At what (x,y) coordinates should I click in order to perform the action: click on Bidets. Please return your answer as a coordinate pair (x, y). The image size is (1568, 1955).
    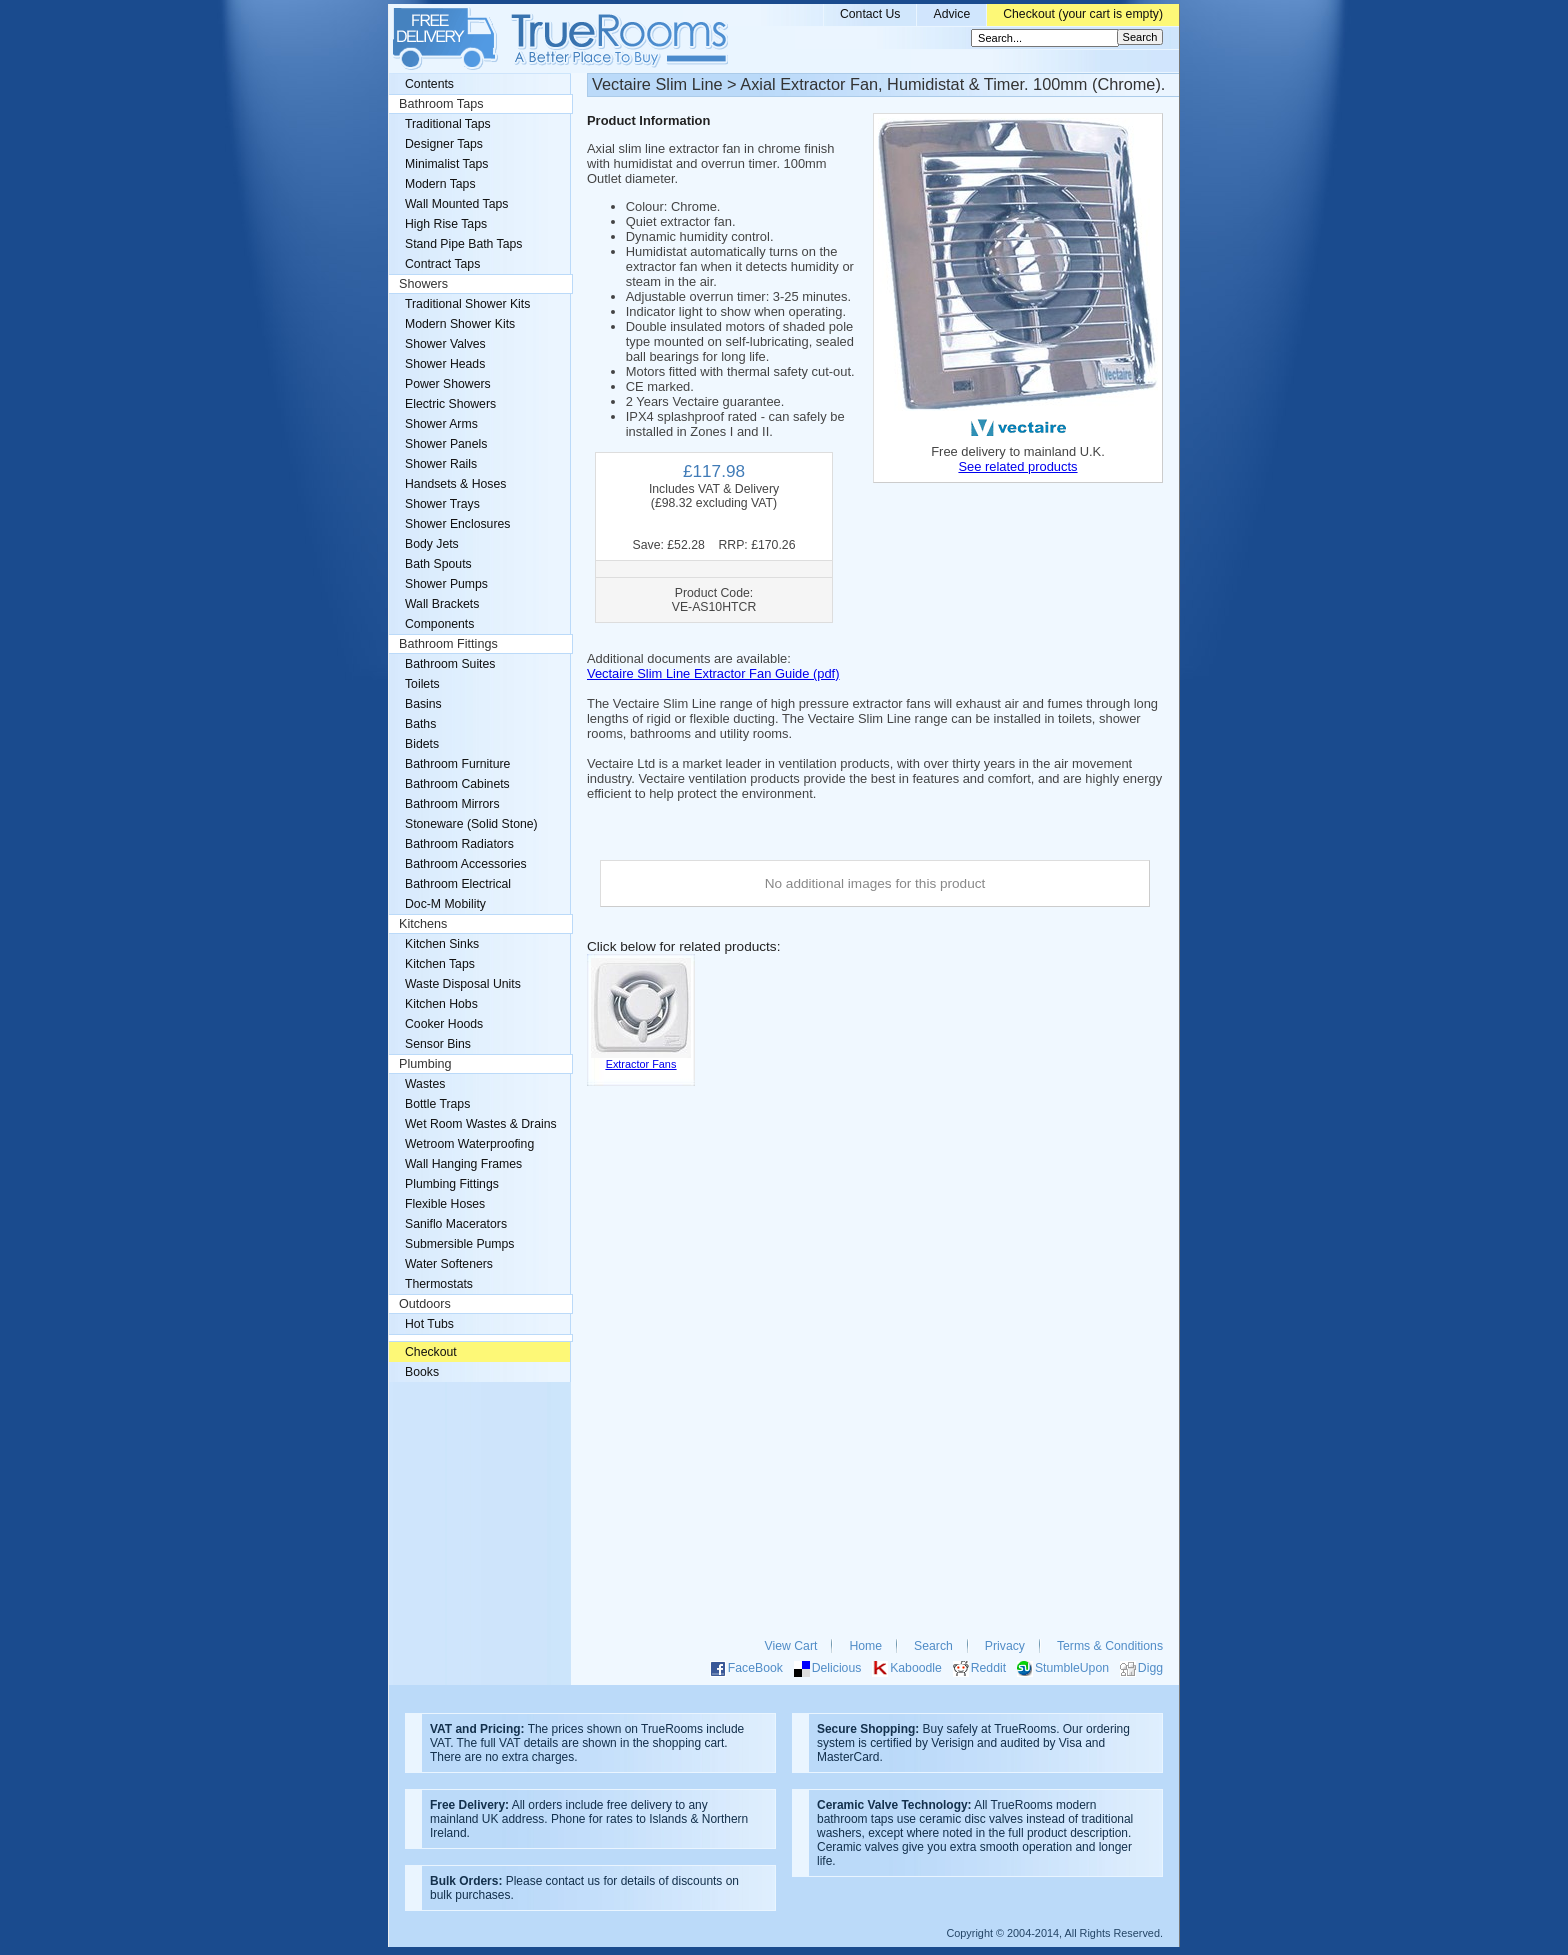
    Looking at the image, I should click on (422, 744).